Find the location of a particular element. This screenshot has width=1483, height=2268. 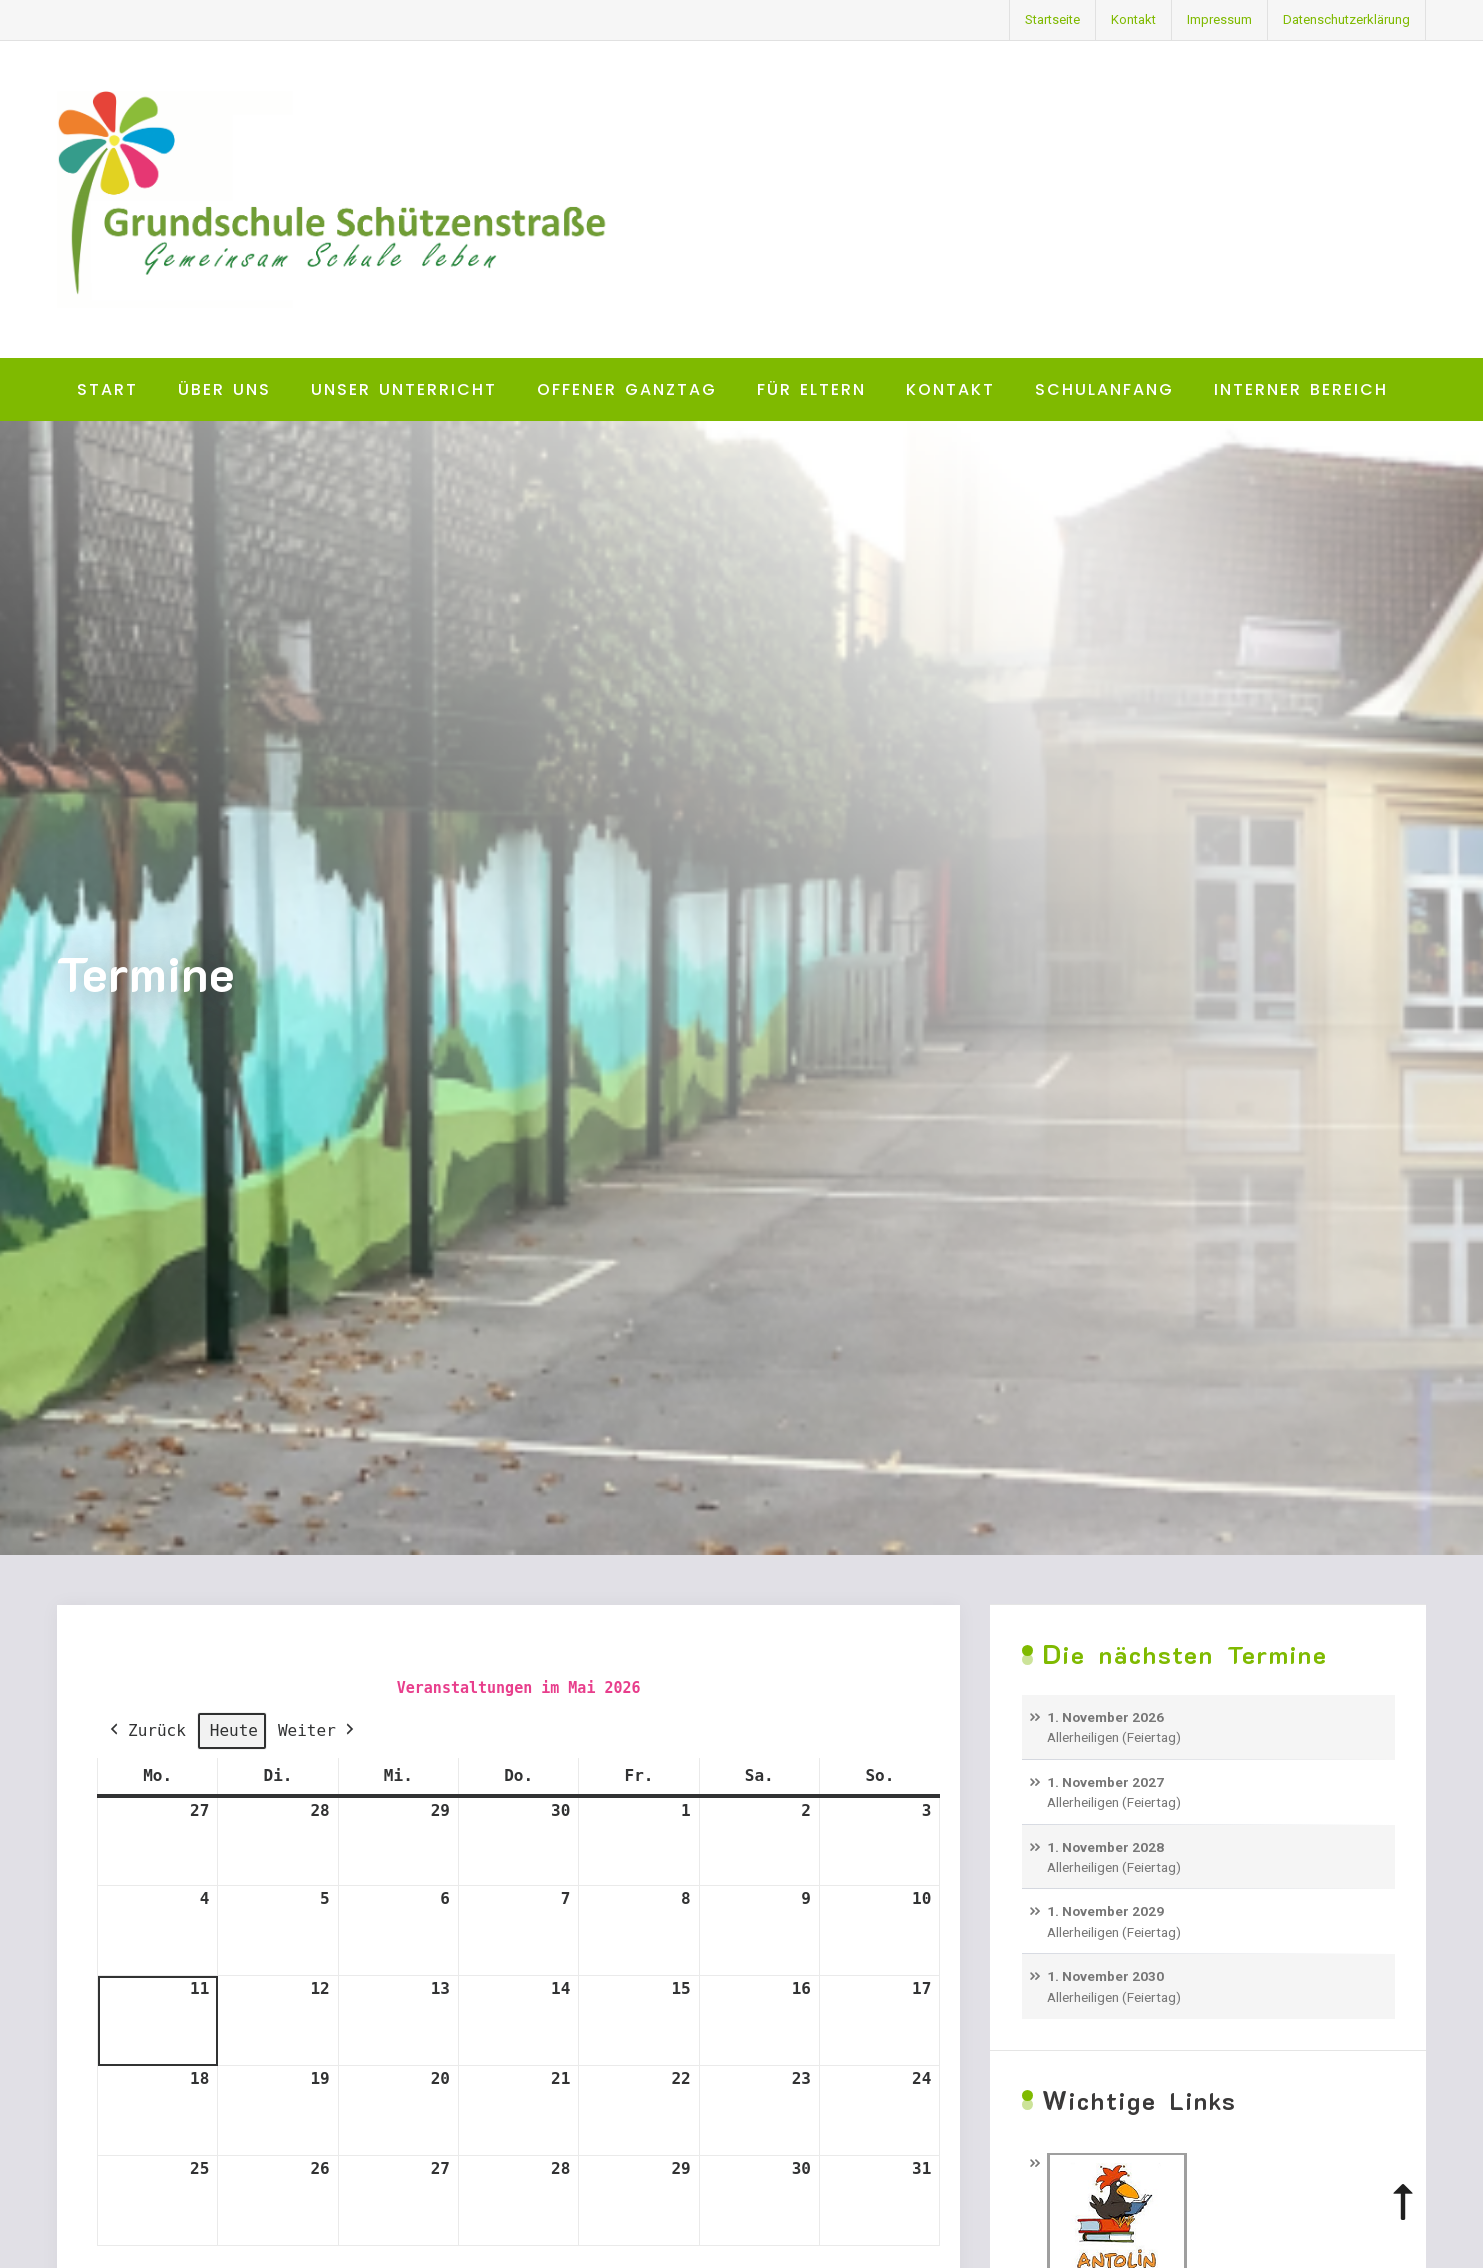

Startseite is located at coordinates (1052, 19).